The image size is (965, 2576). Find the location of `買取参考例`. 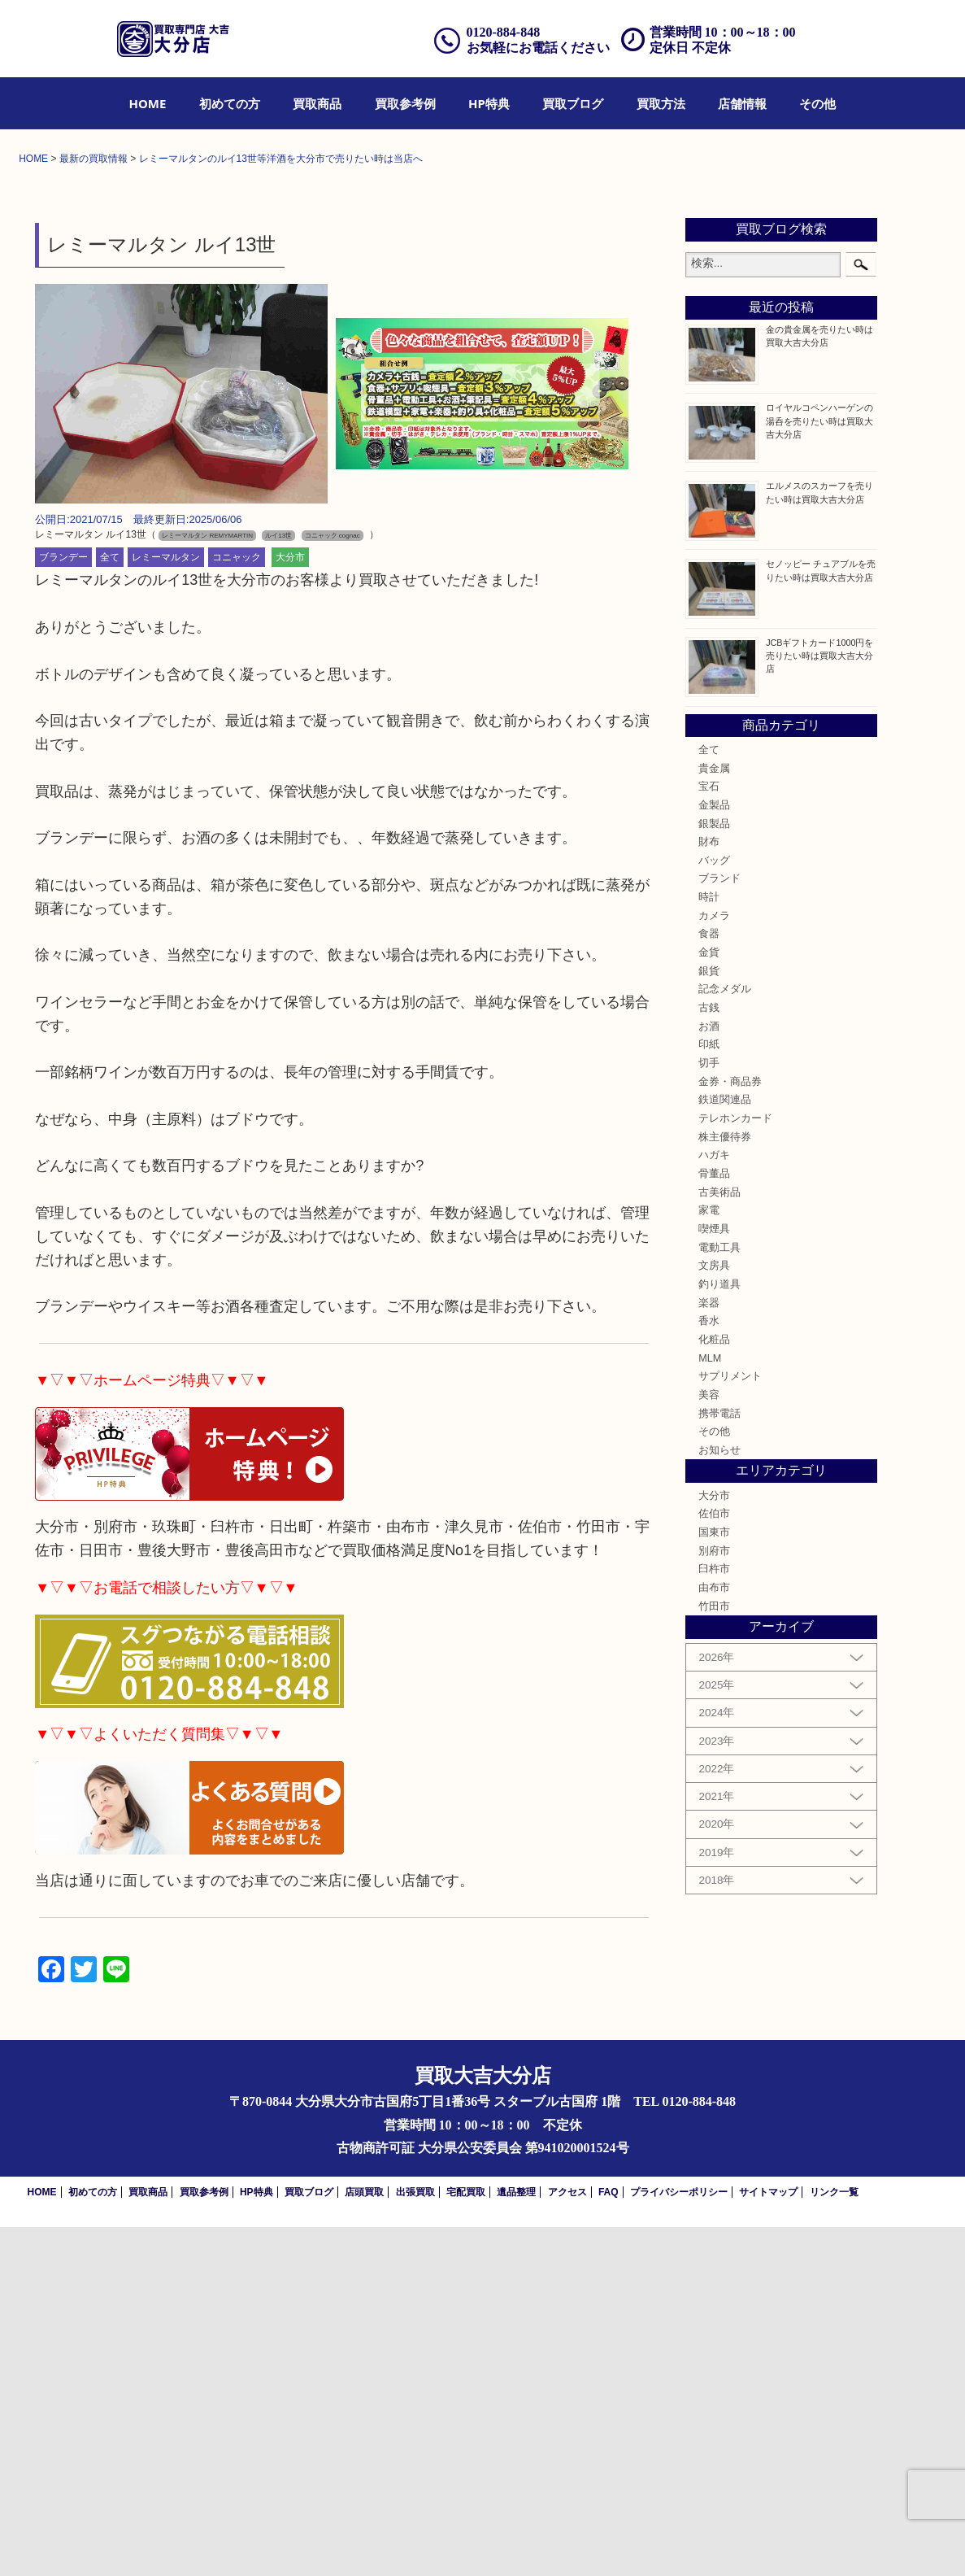

買取参考例 is located at coordinates (405, 103).